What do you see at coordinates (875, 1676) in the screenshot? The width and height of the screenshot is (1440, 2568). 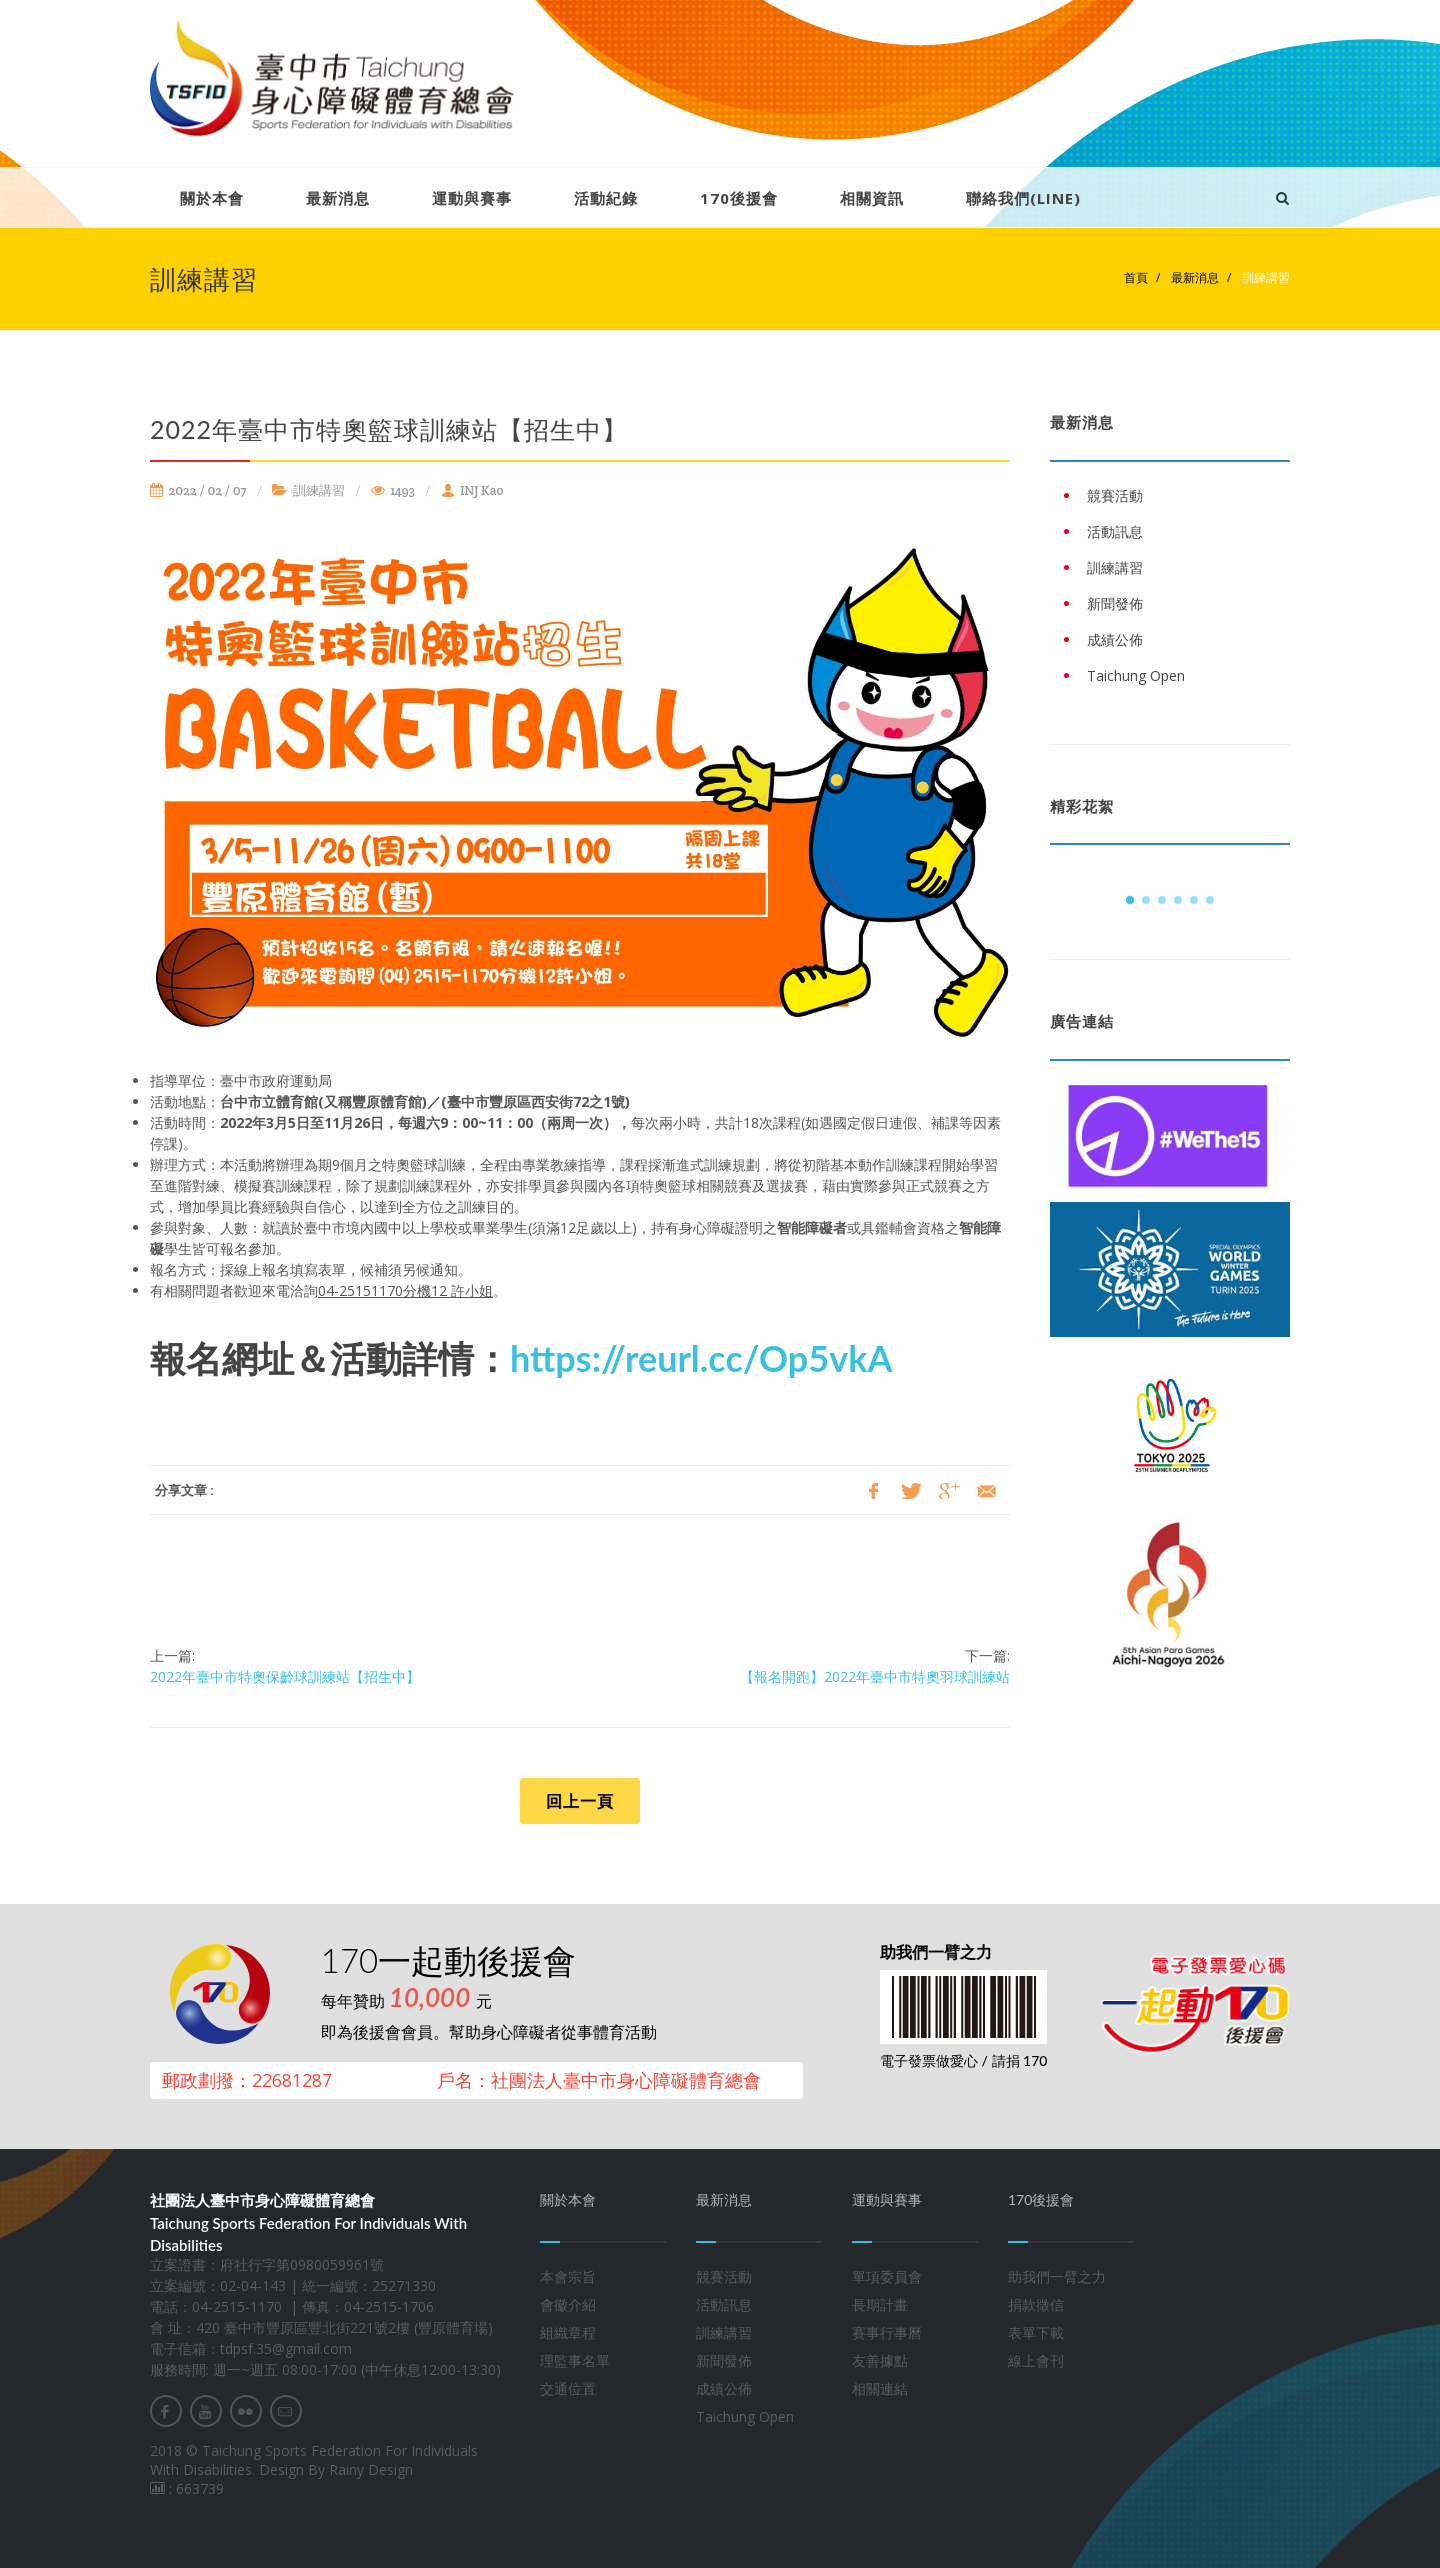 I see `【報名開跑】2022年臺中市特奧羽球訓練站` at bounding box center [875, 1676].